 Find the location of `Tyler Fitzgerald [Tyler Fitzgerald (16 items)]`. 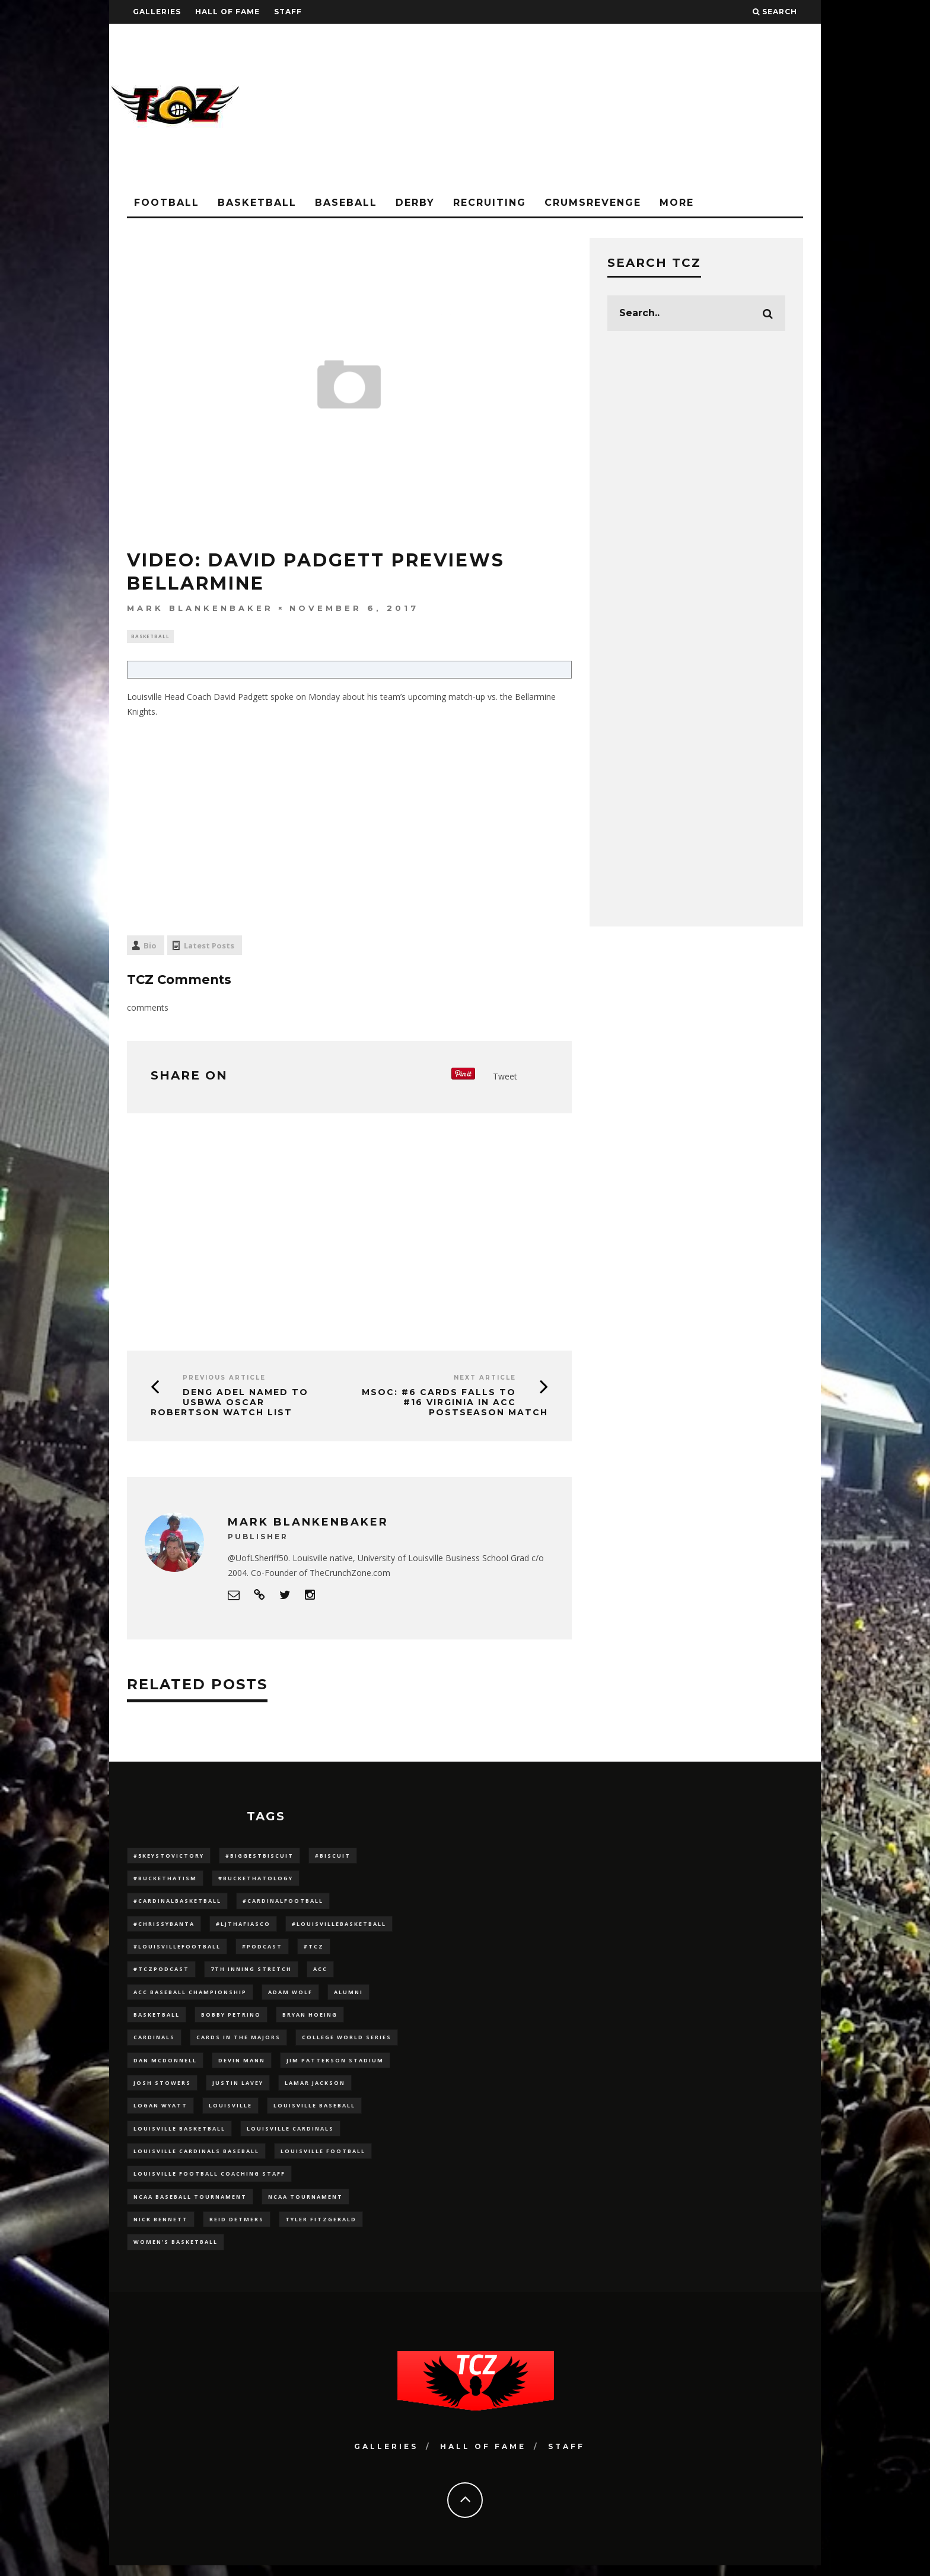

Tyler Fitzgerald [Tyler Fitzgerald (16 items)] is located at coordinates (320, 2229).